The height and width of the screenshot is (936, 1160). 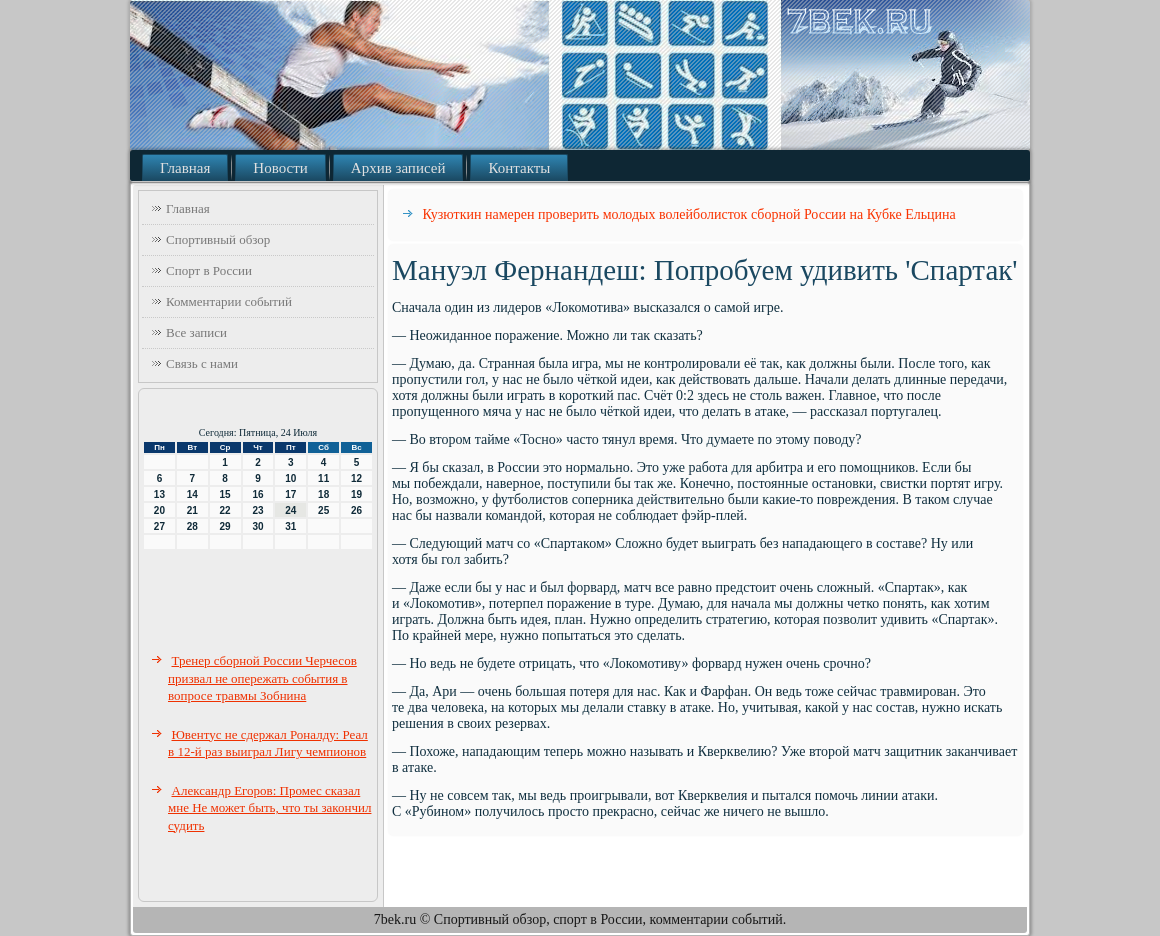 I want to click on 18, so click(x=323, y=494).